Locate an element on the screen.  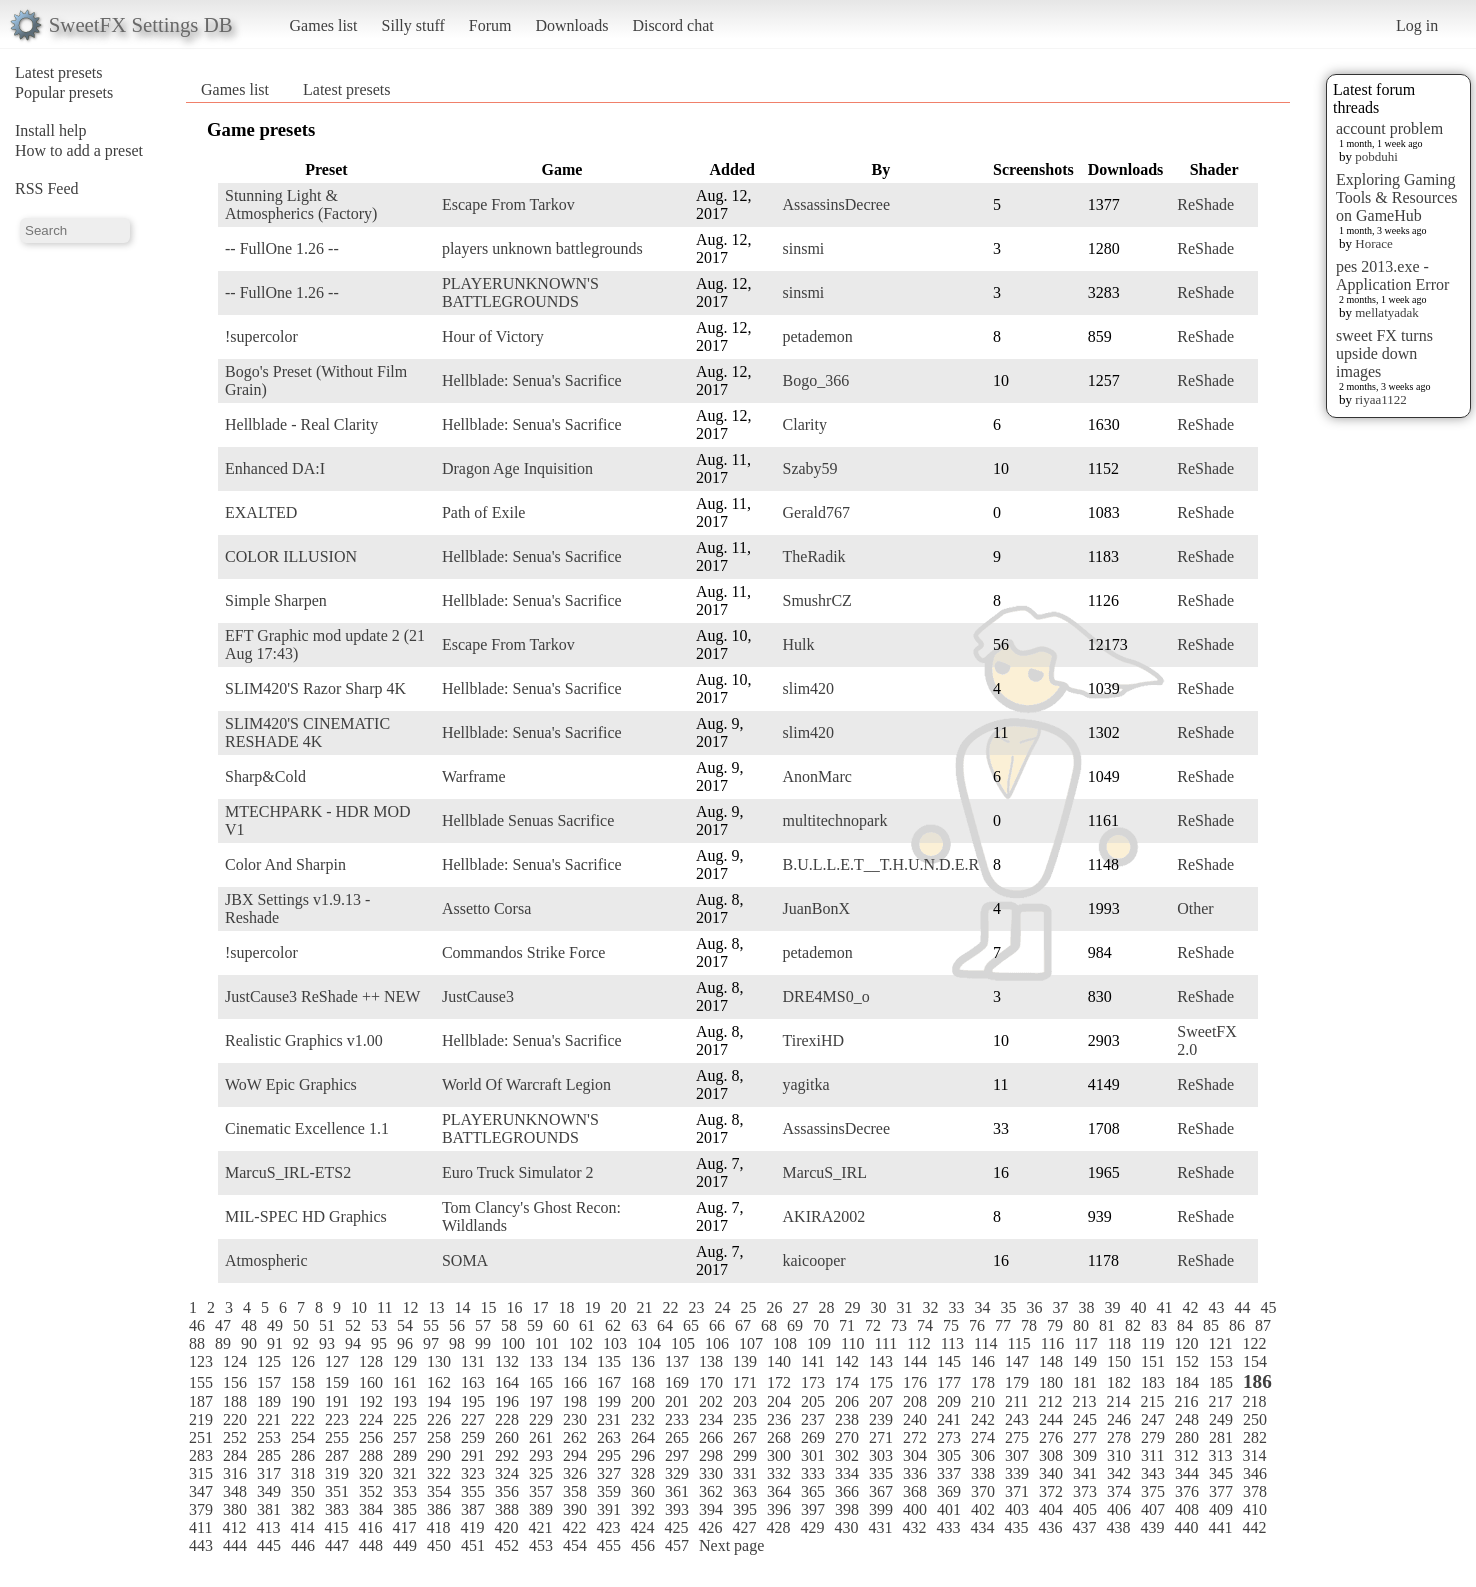
178 is located at coordinates (983, 1382).